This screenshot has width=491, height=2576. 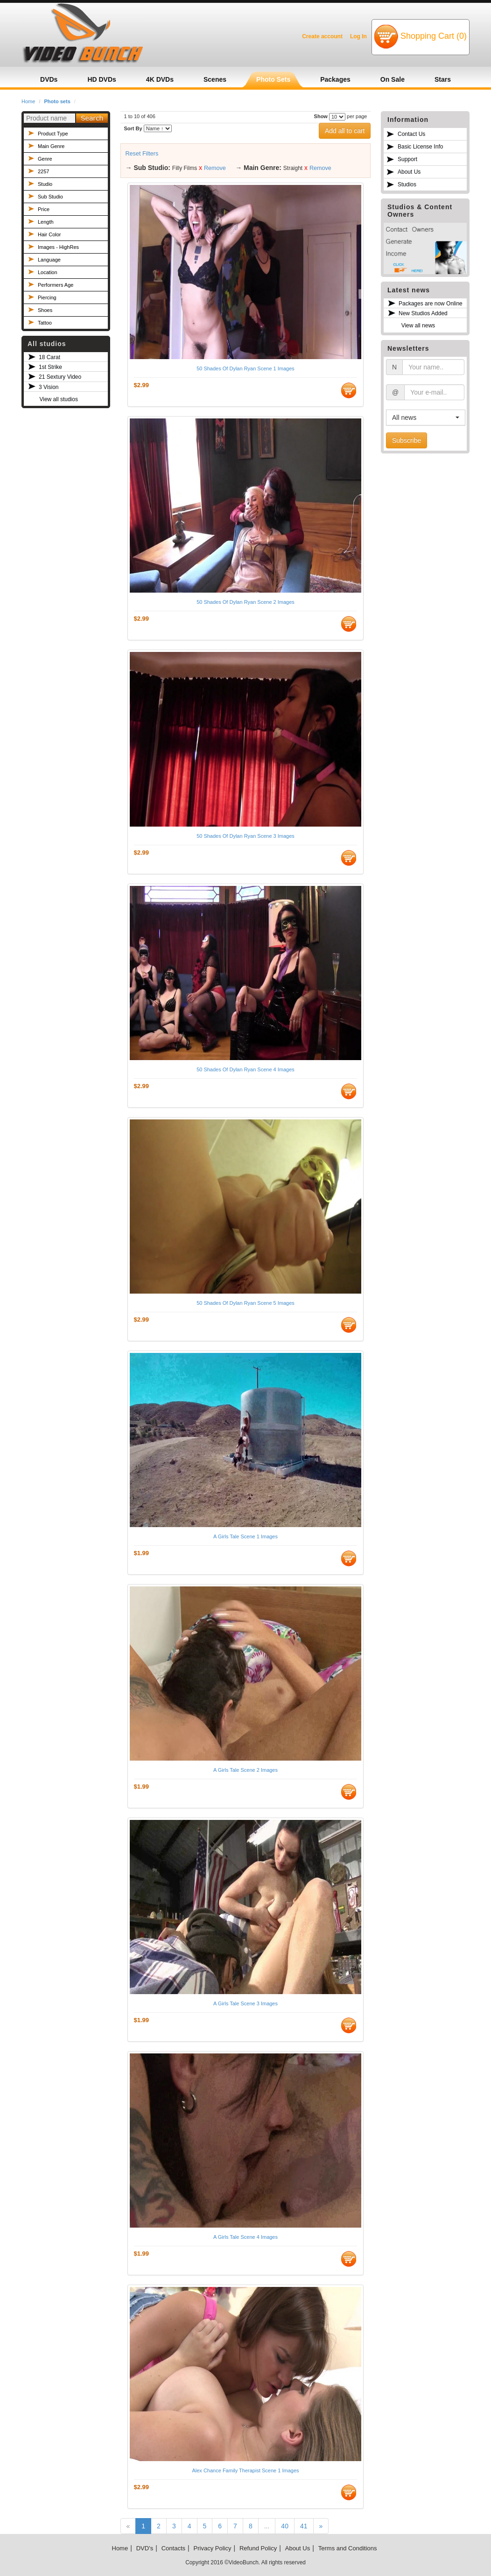 What do you see at coordinates (55, 285) in the screenshot?
I see `Performers Age` at bounding box center [55, 285].